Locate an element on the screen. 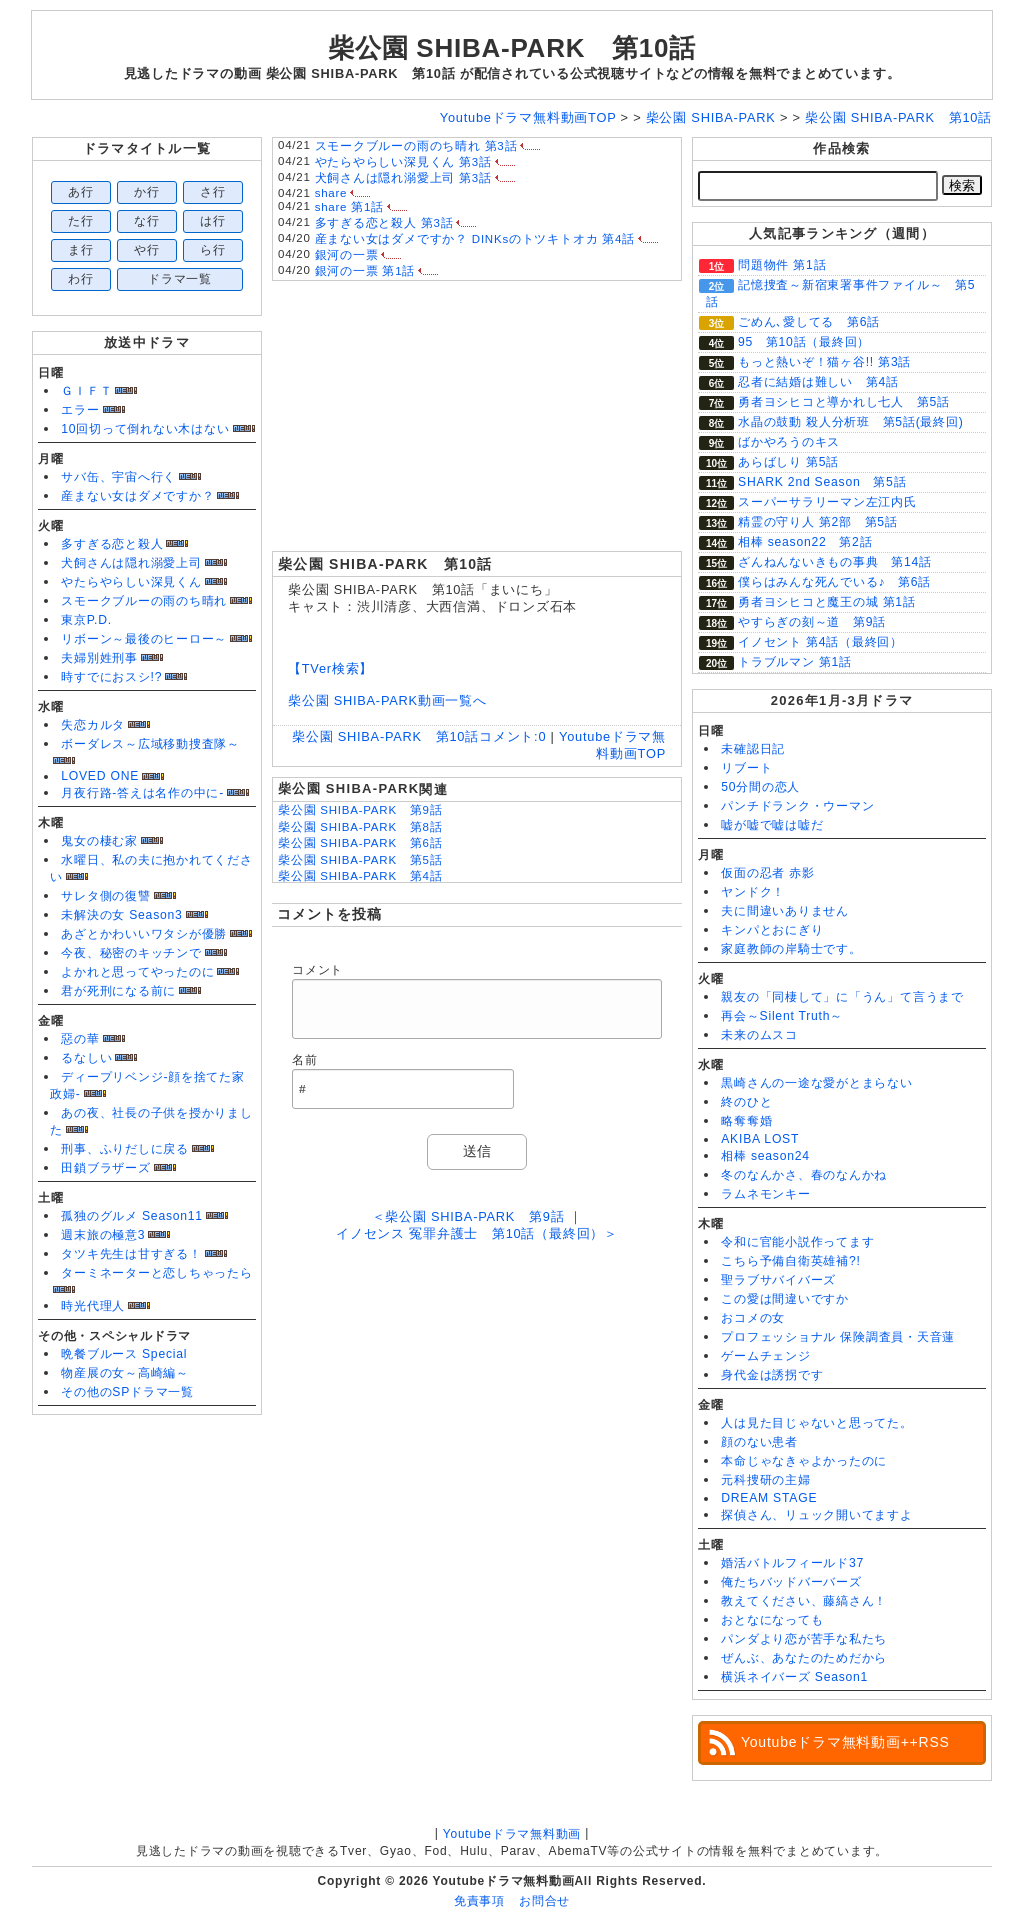 The width and height of the screenshot is (1024, 1913). AKIBA LOST is located at coordinates (760, 1139).